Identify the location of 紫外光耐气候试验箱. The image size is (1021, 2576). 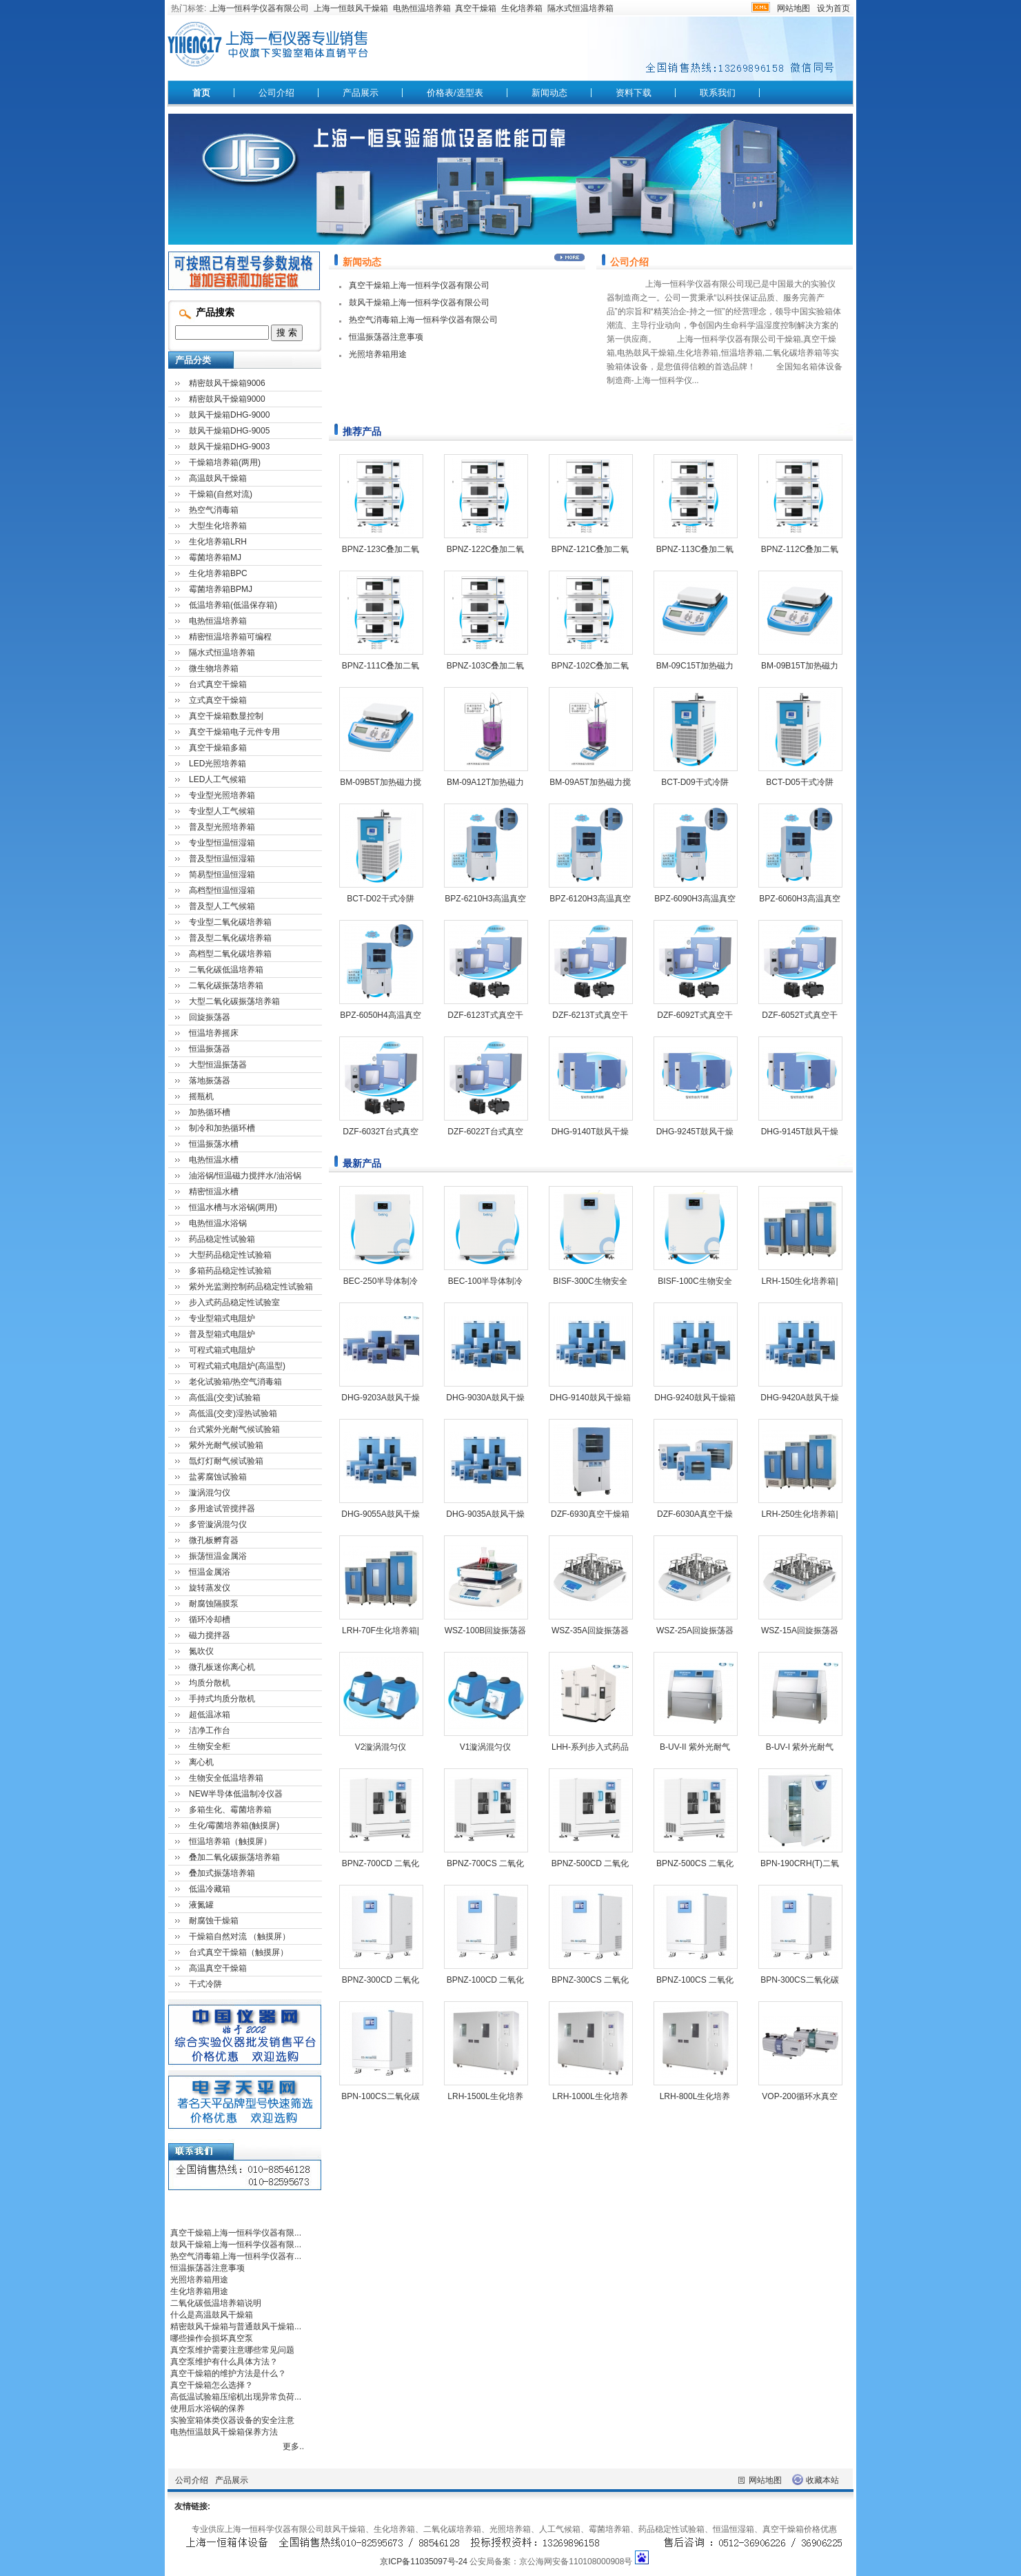
(226, 1445).